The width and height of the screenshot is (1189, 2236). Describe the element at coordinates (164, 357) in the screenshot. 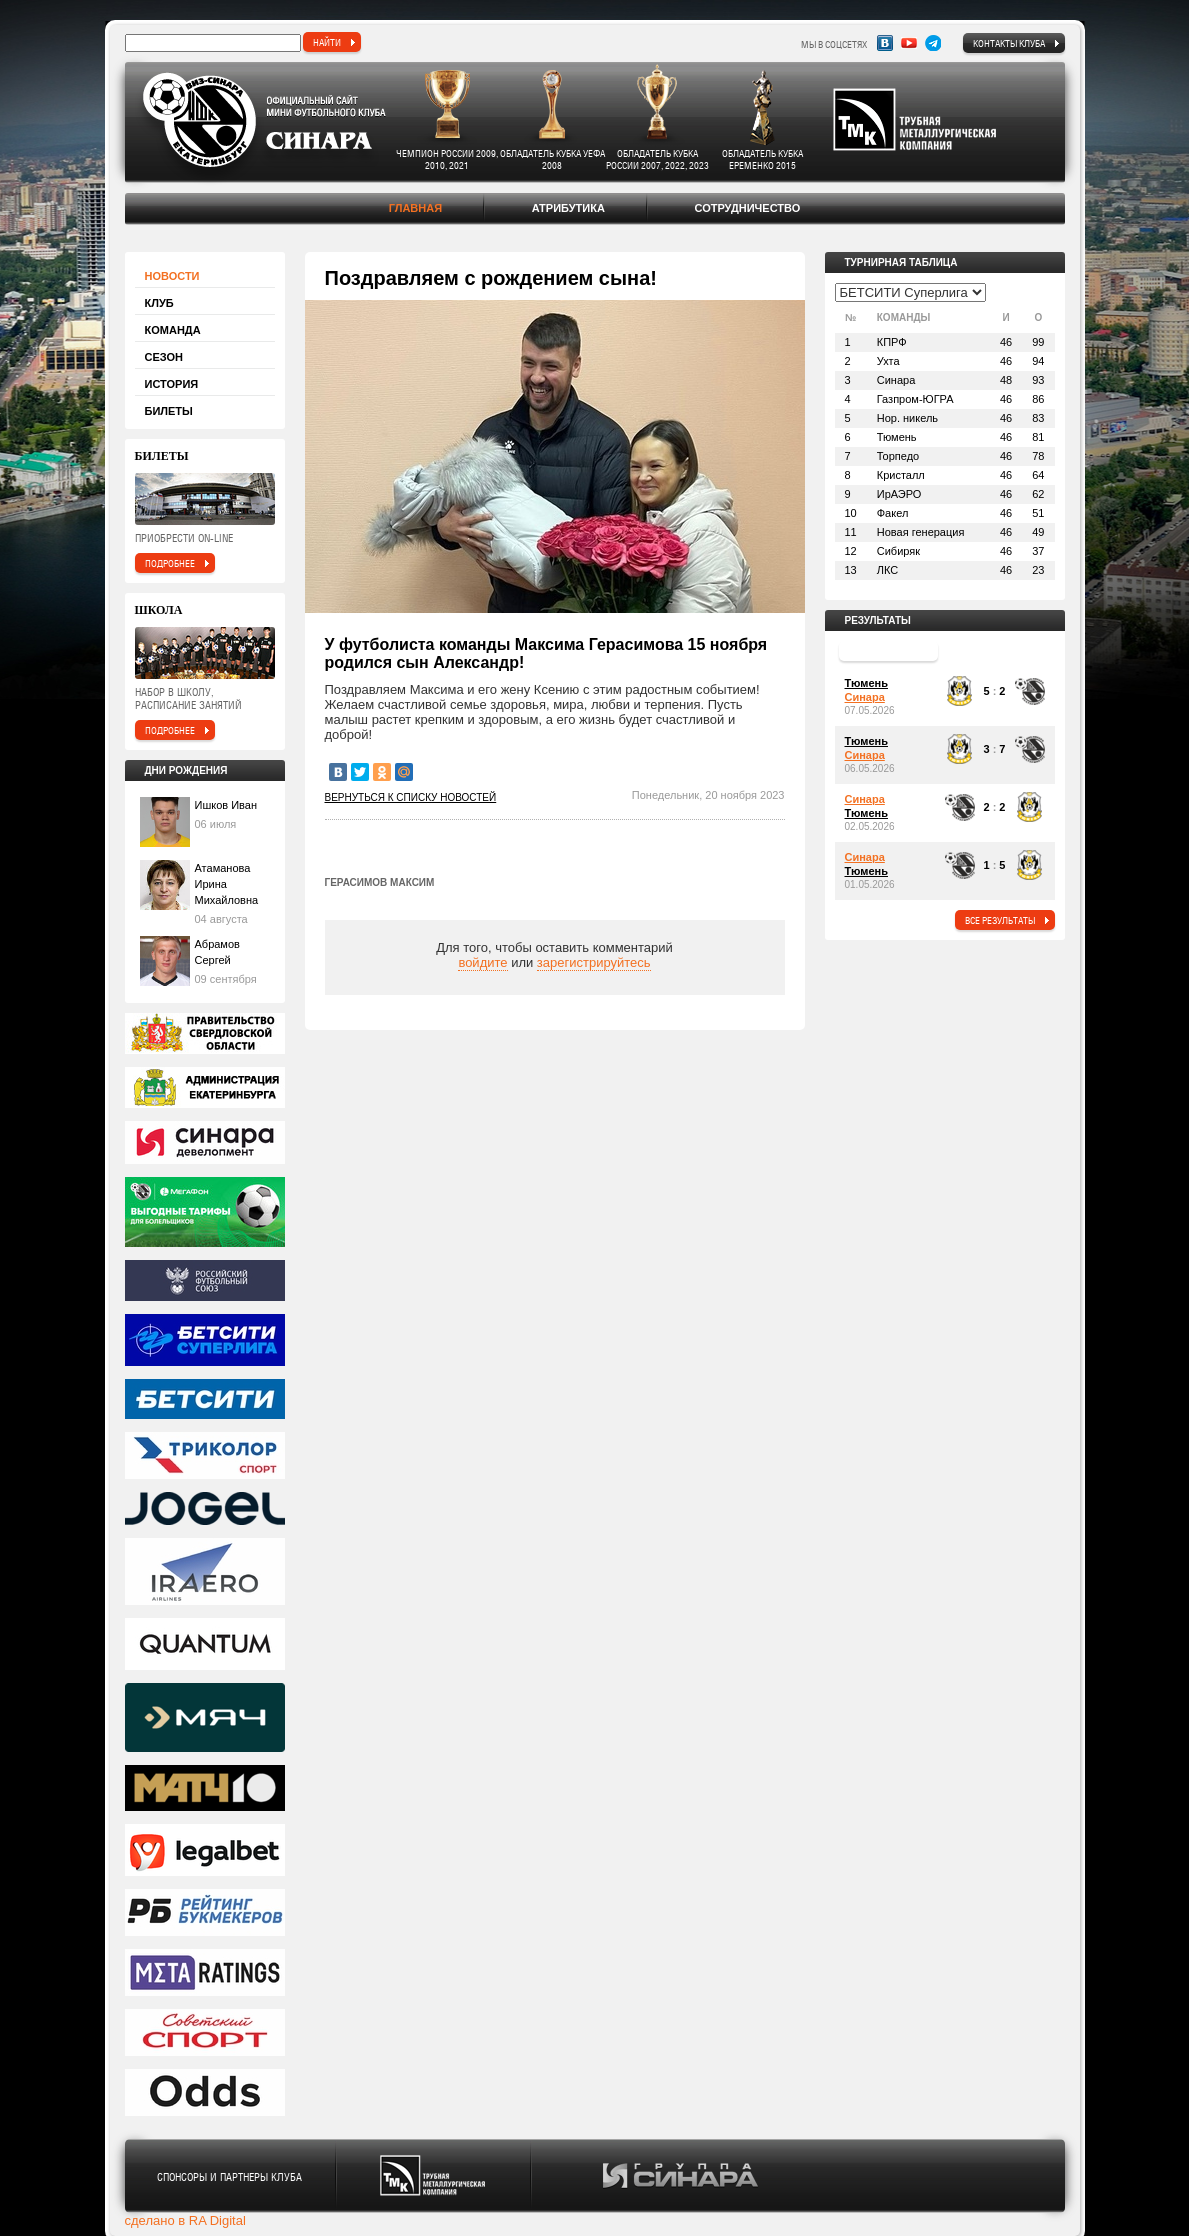

I see `Сезон` at that location.